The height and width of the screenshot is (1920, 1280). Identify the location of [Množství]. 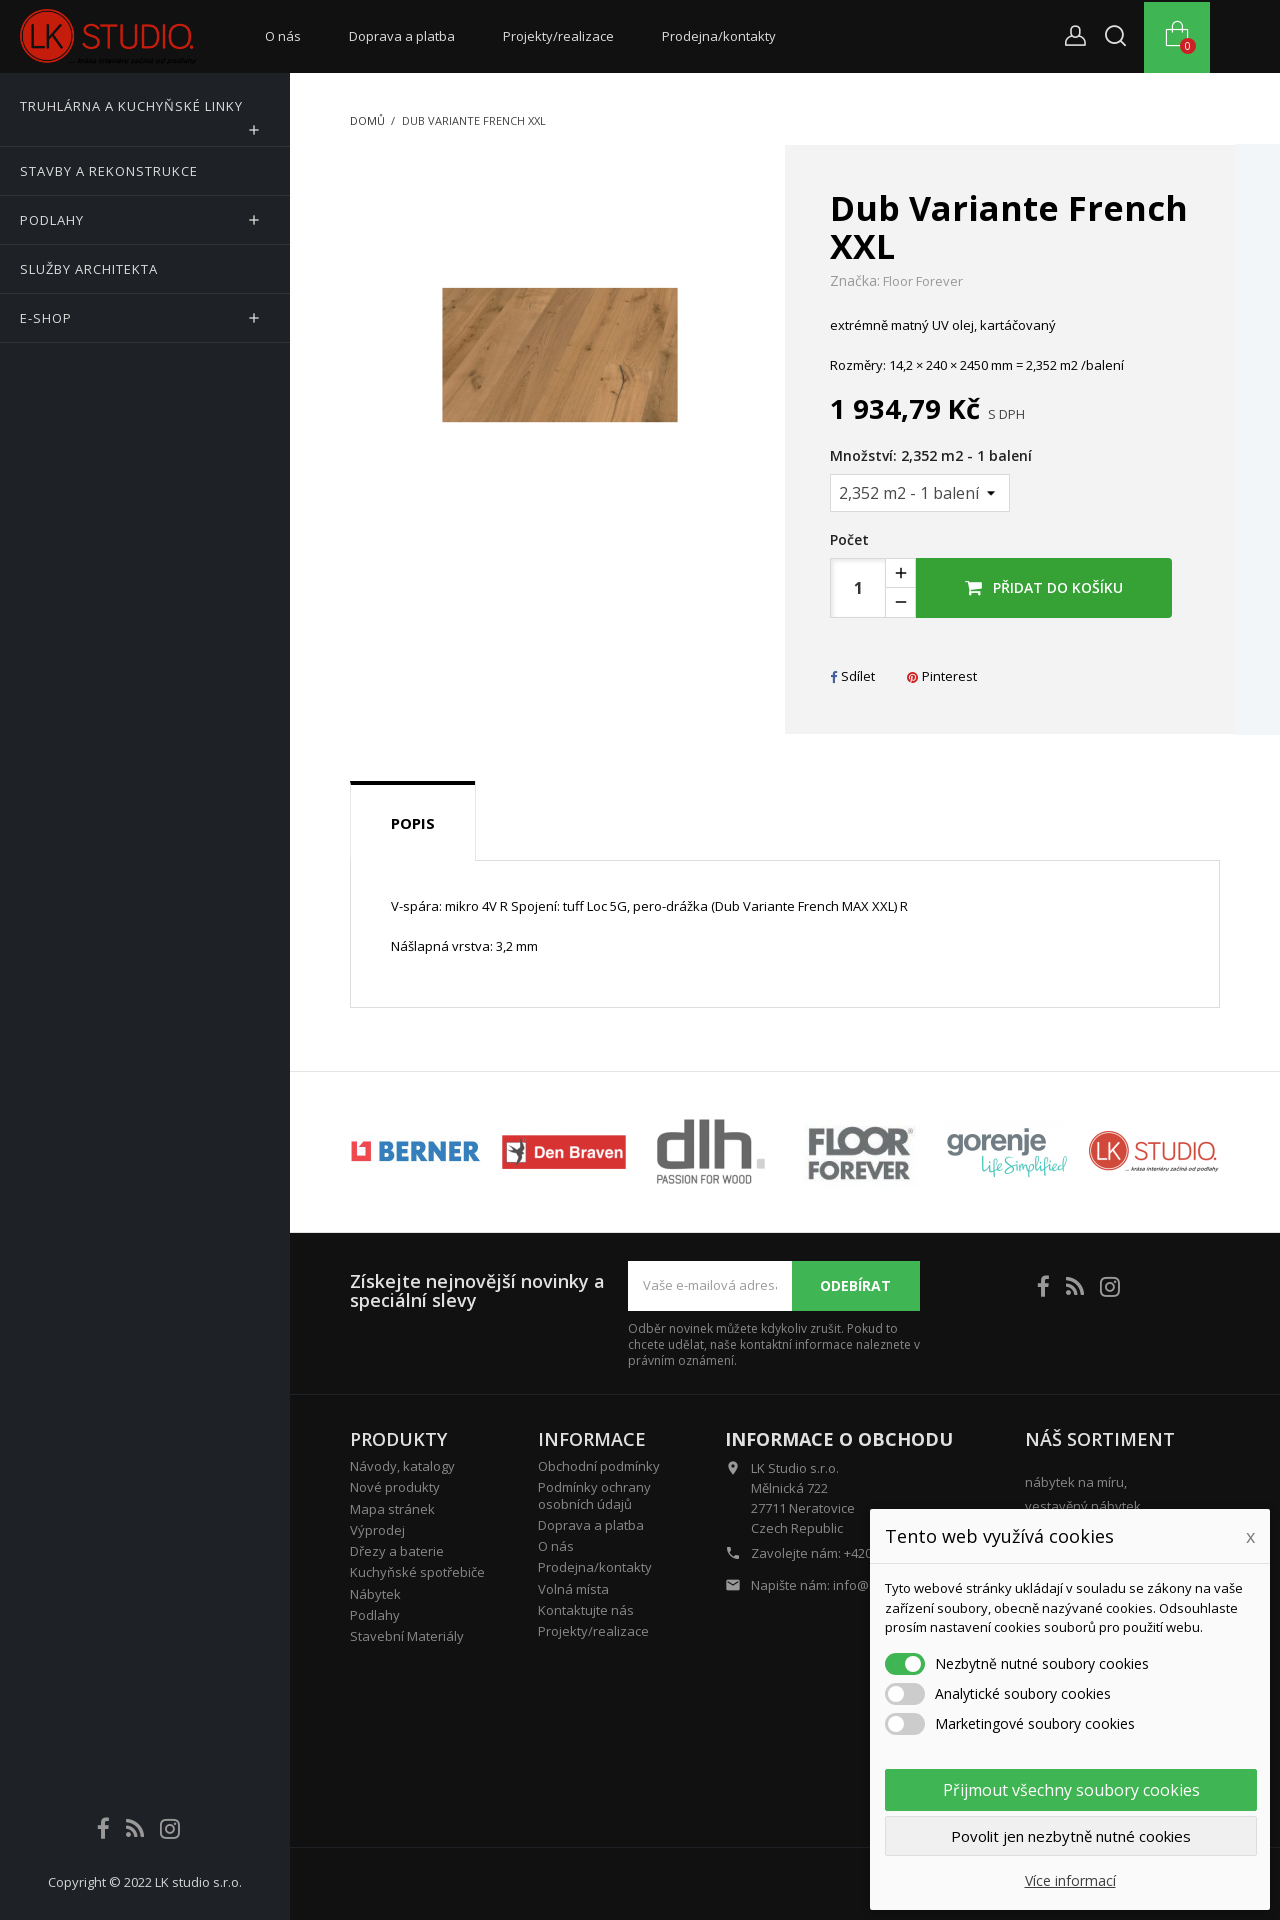
(920, 493).